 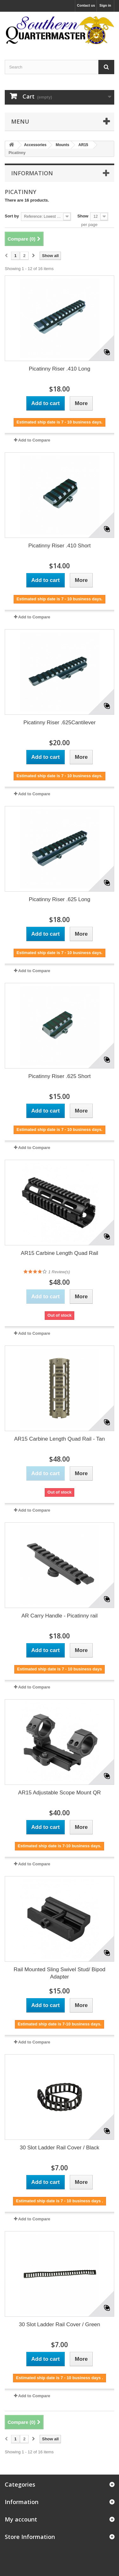 What do you see at coordinates (12, 216) in the screenshot?
I see `Sort by` at bounding box center [12, 216].